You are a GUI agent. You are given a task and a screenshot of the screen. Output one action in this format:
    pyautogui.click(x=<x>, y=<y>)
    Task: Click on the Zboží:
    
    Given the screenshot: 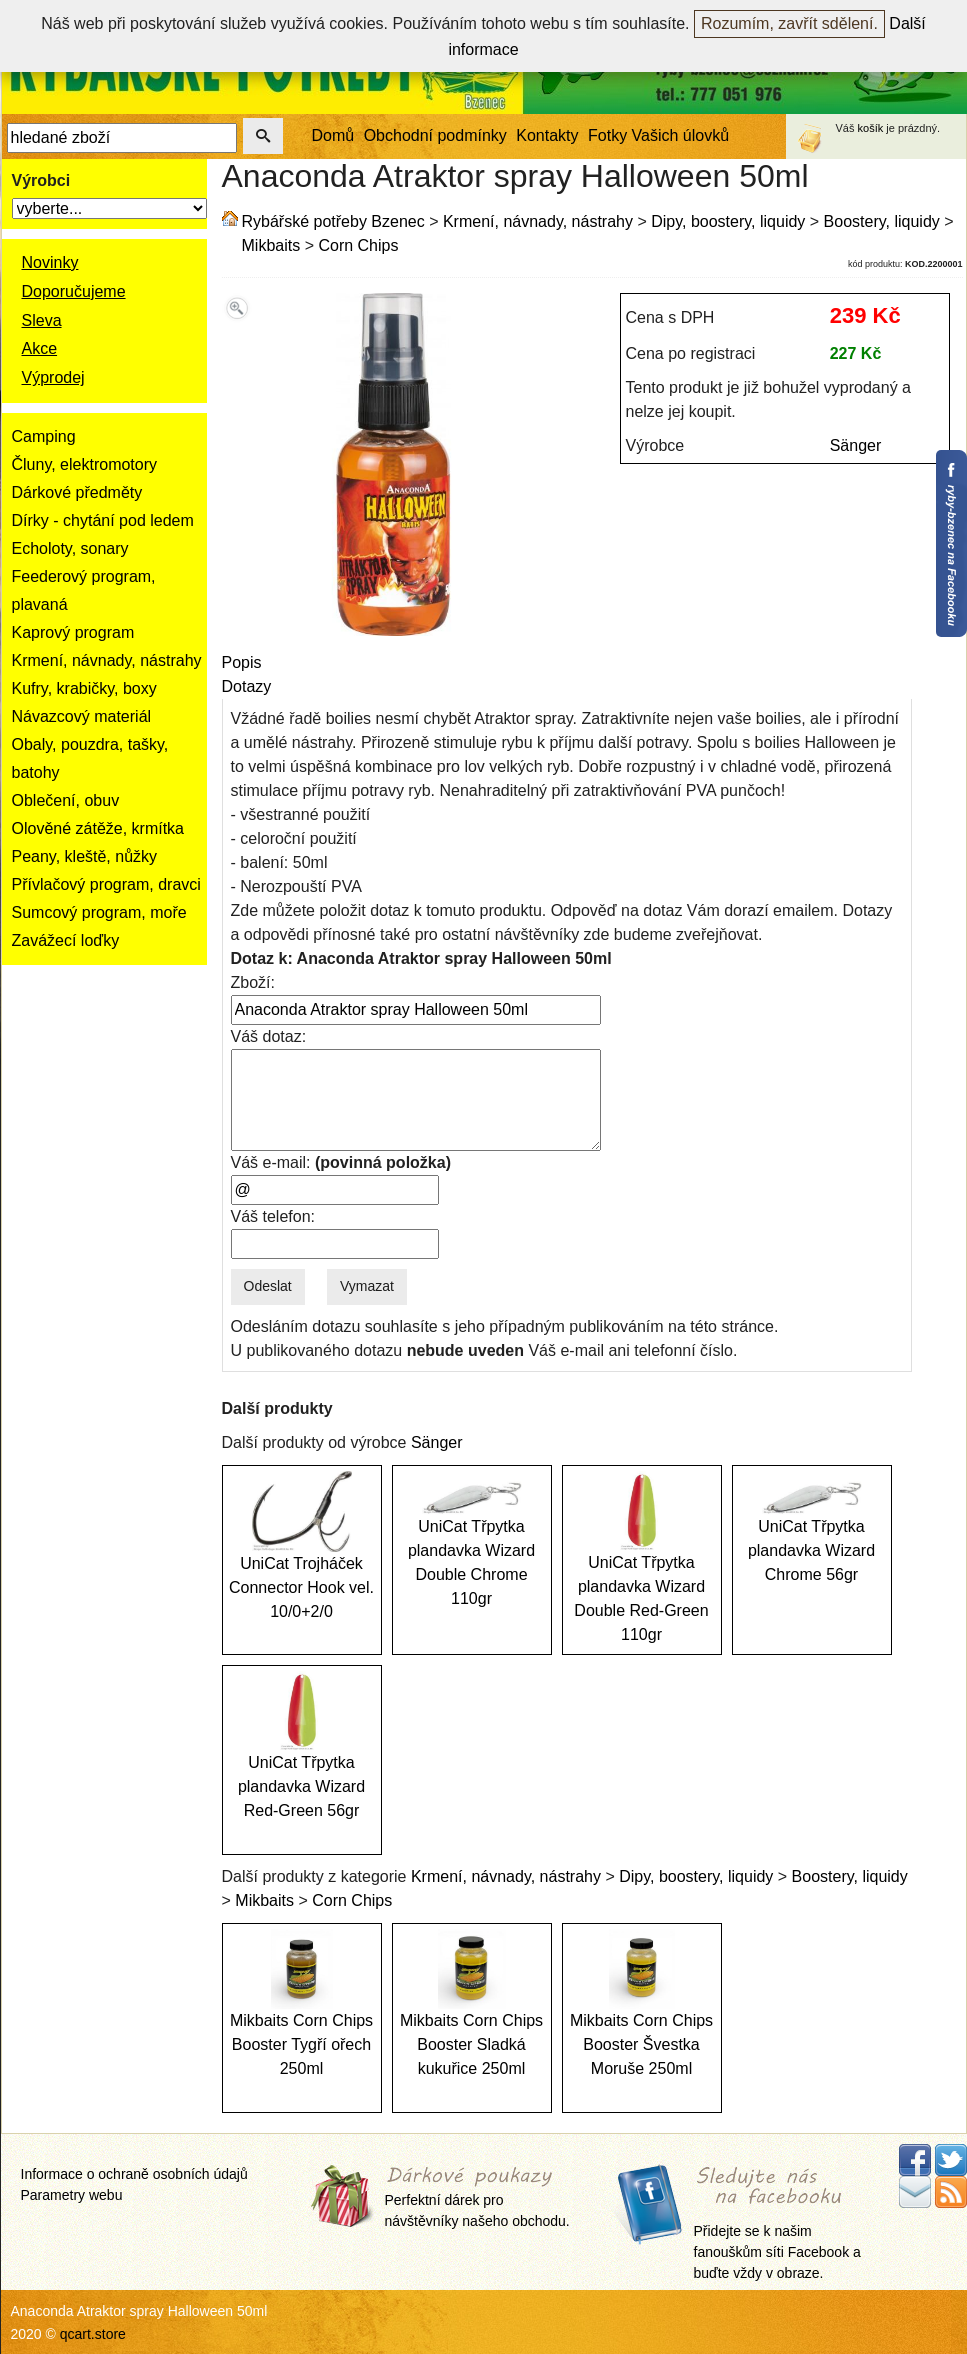 What is the action you would take?
    pyautogui.click(x=253, y=982)
    